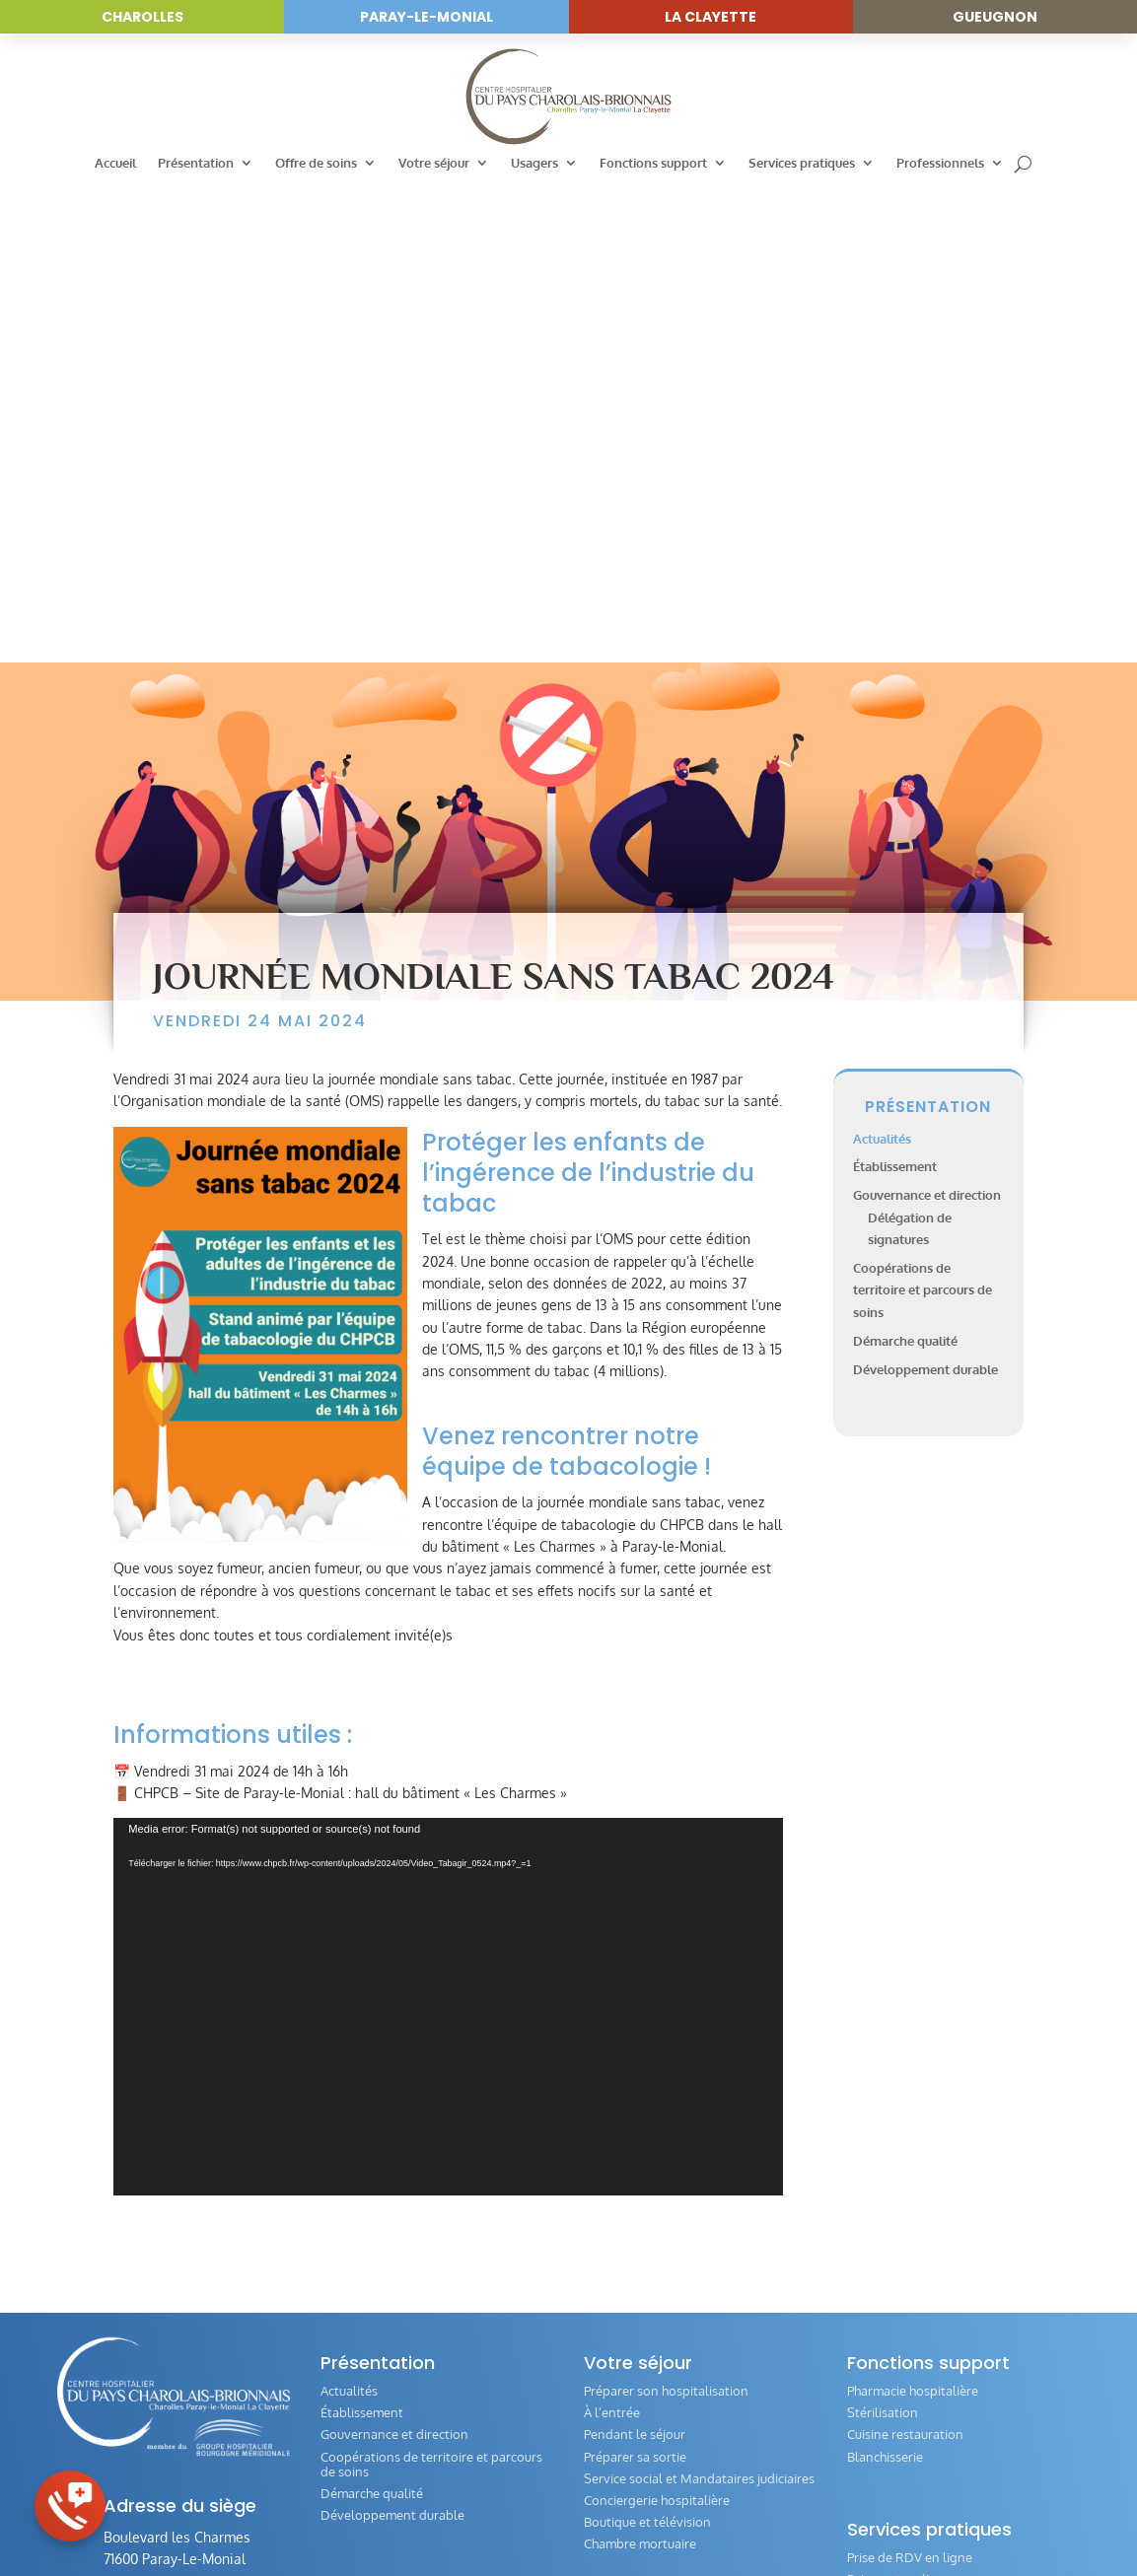 The image size is (1137, 2576). What do you see at coordinates (650, 2514) in the screenshot?
I see `Mentions légales` at bounding box center [650, 2514].